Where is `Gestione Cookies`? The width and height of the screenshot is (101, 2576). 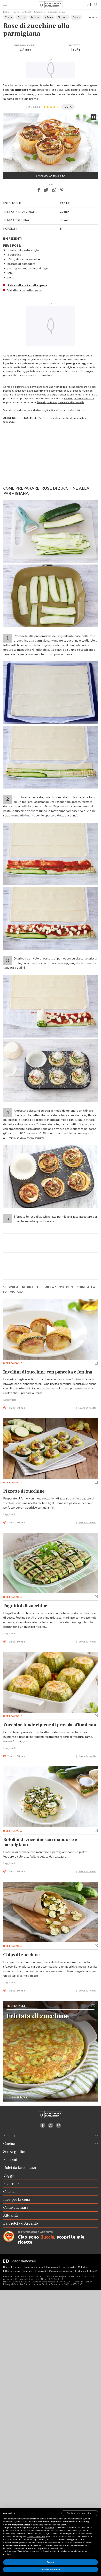 Gestione Cookies is located at coordinates (50, 2284).